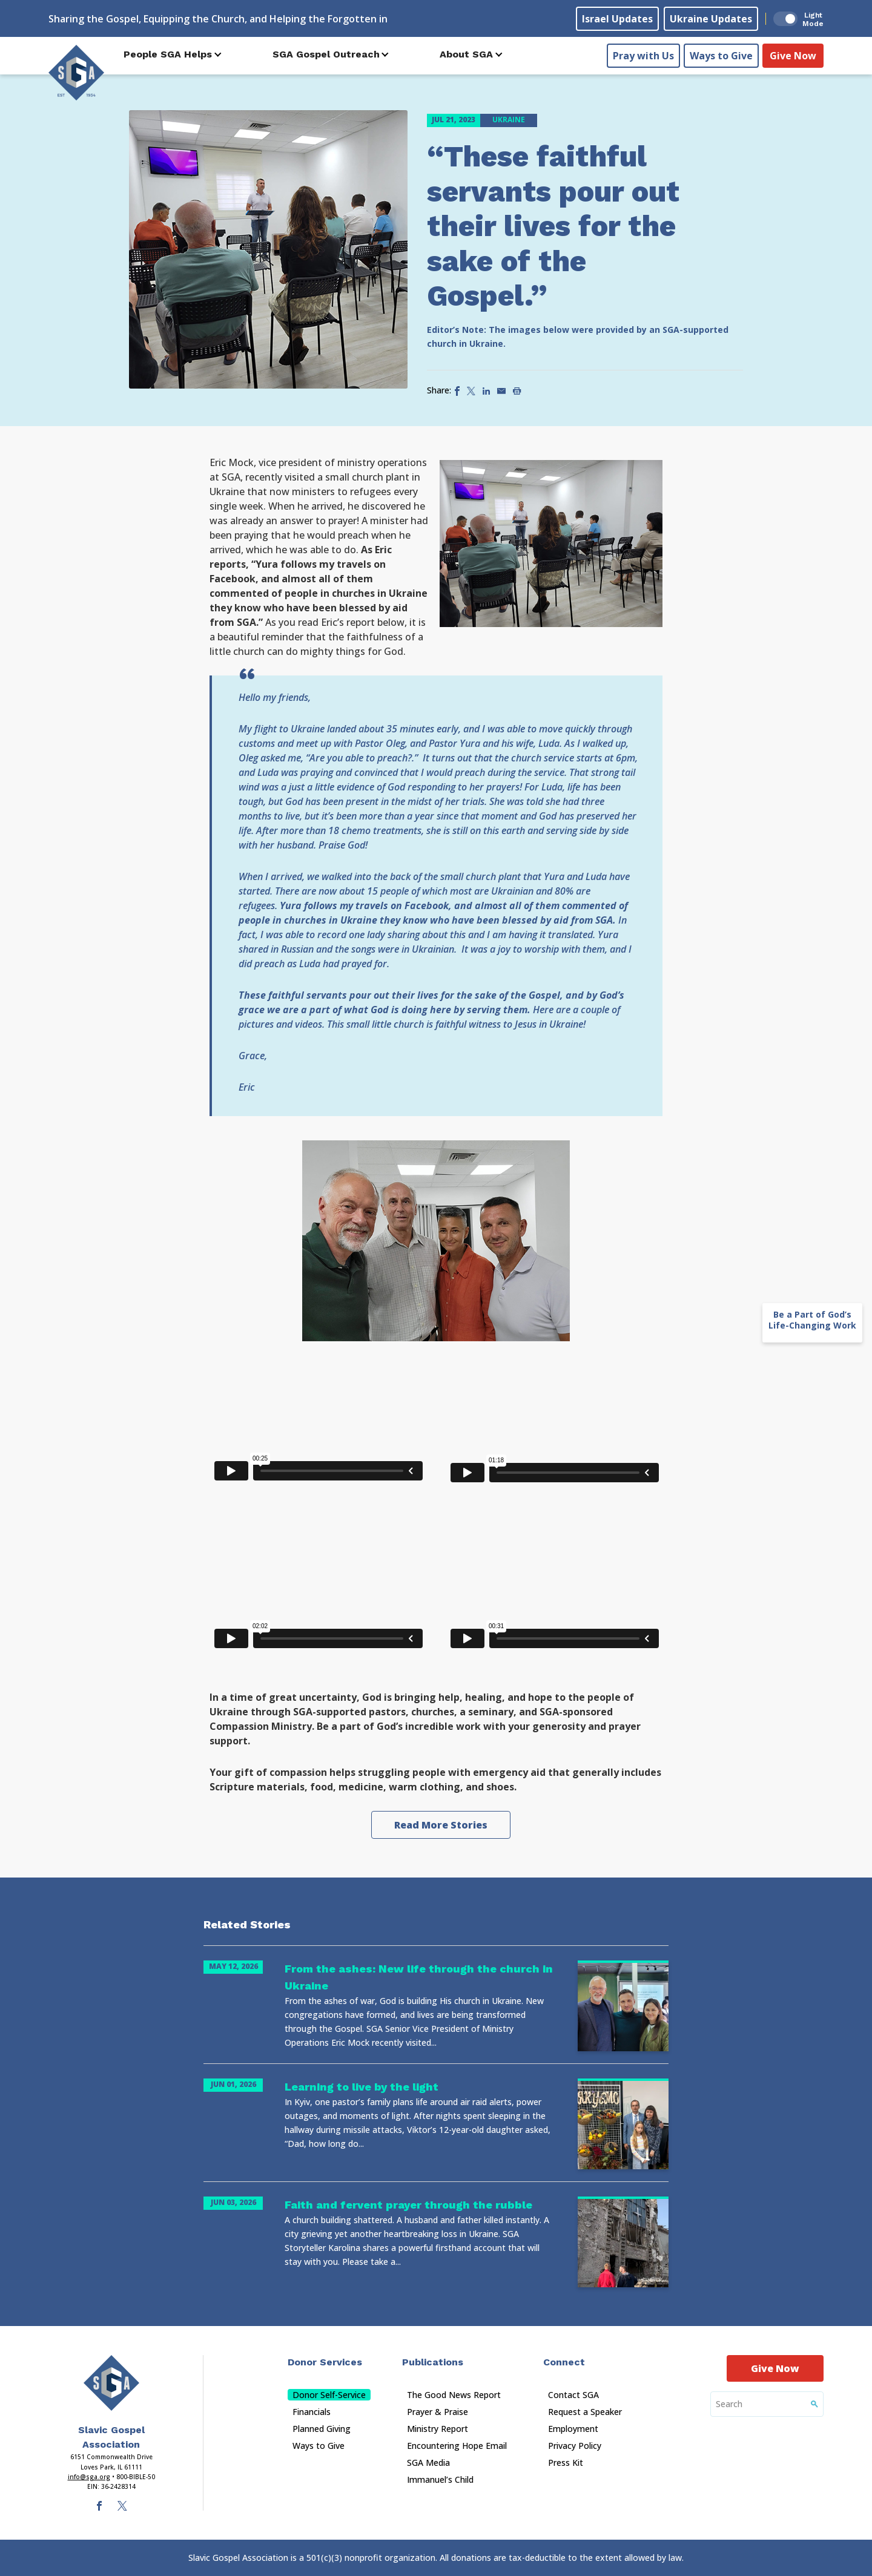 The height and width of the screenshot is (2576, 872). Describe the element at coordinates (574, 2445) in the screenshot. I see `Privacy Policy` at that location.